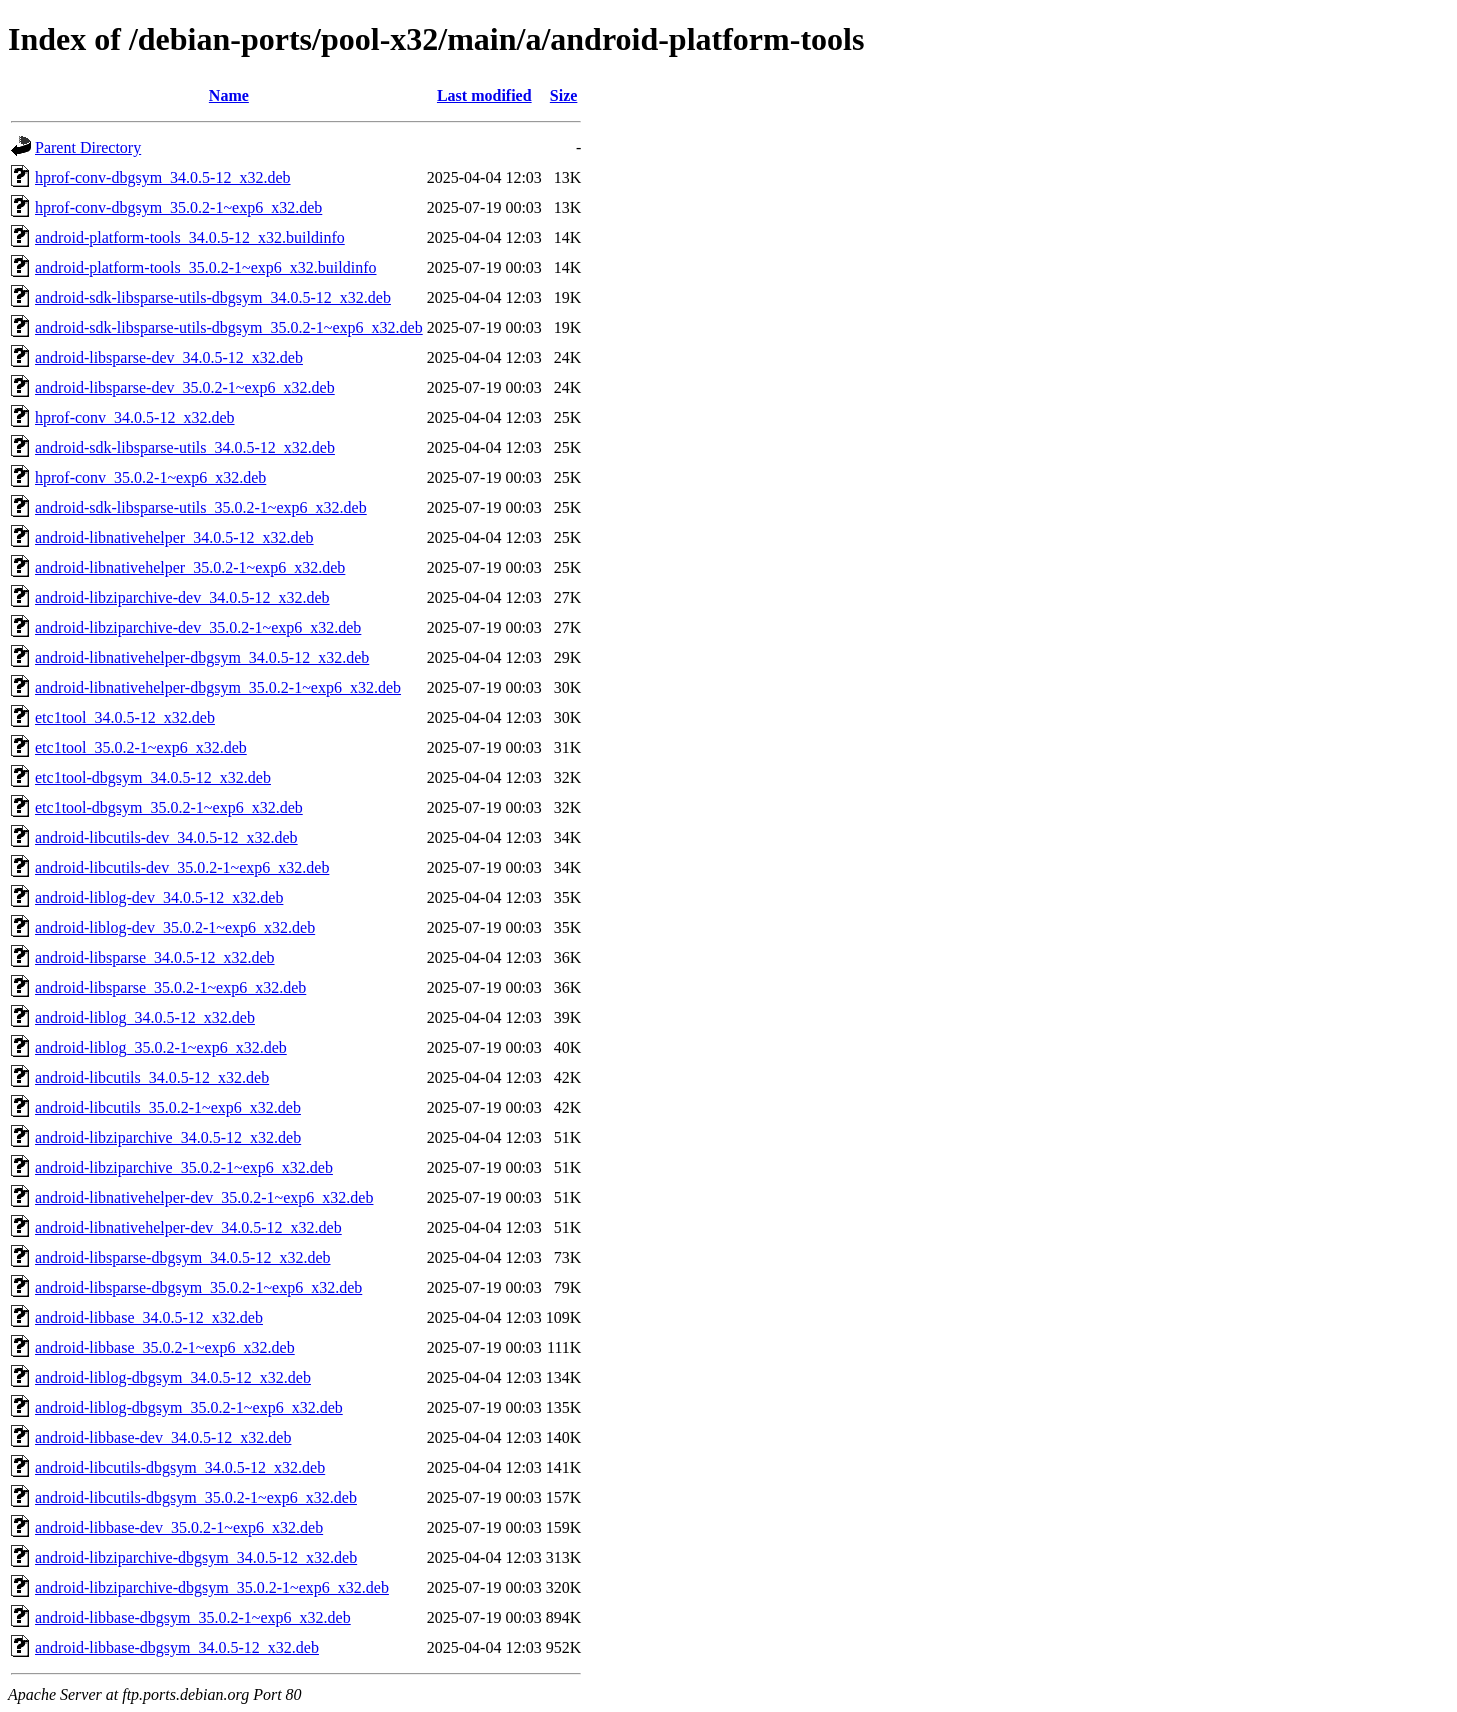 The image size is (1457, 1712). Describe the element at coordinates (196, 1497) in the screenshot. I see `android-libcutils-dbgsym_35.0.2-1~exp6_x32.deb` at that location.